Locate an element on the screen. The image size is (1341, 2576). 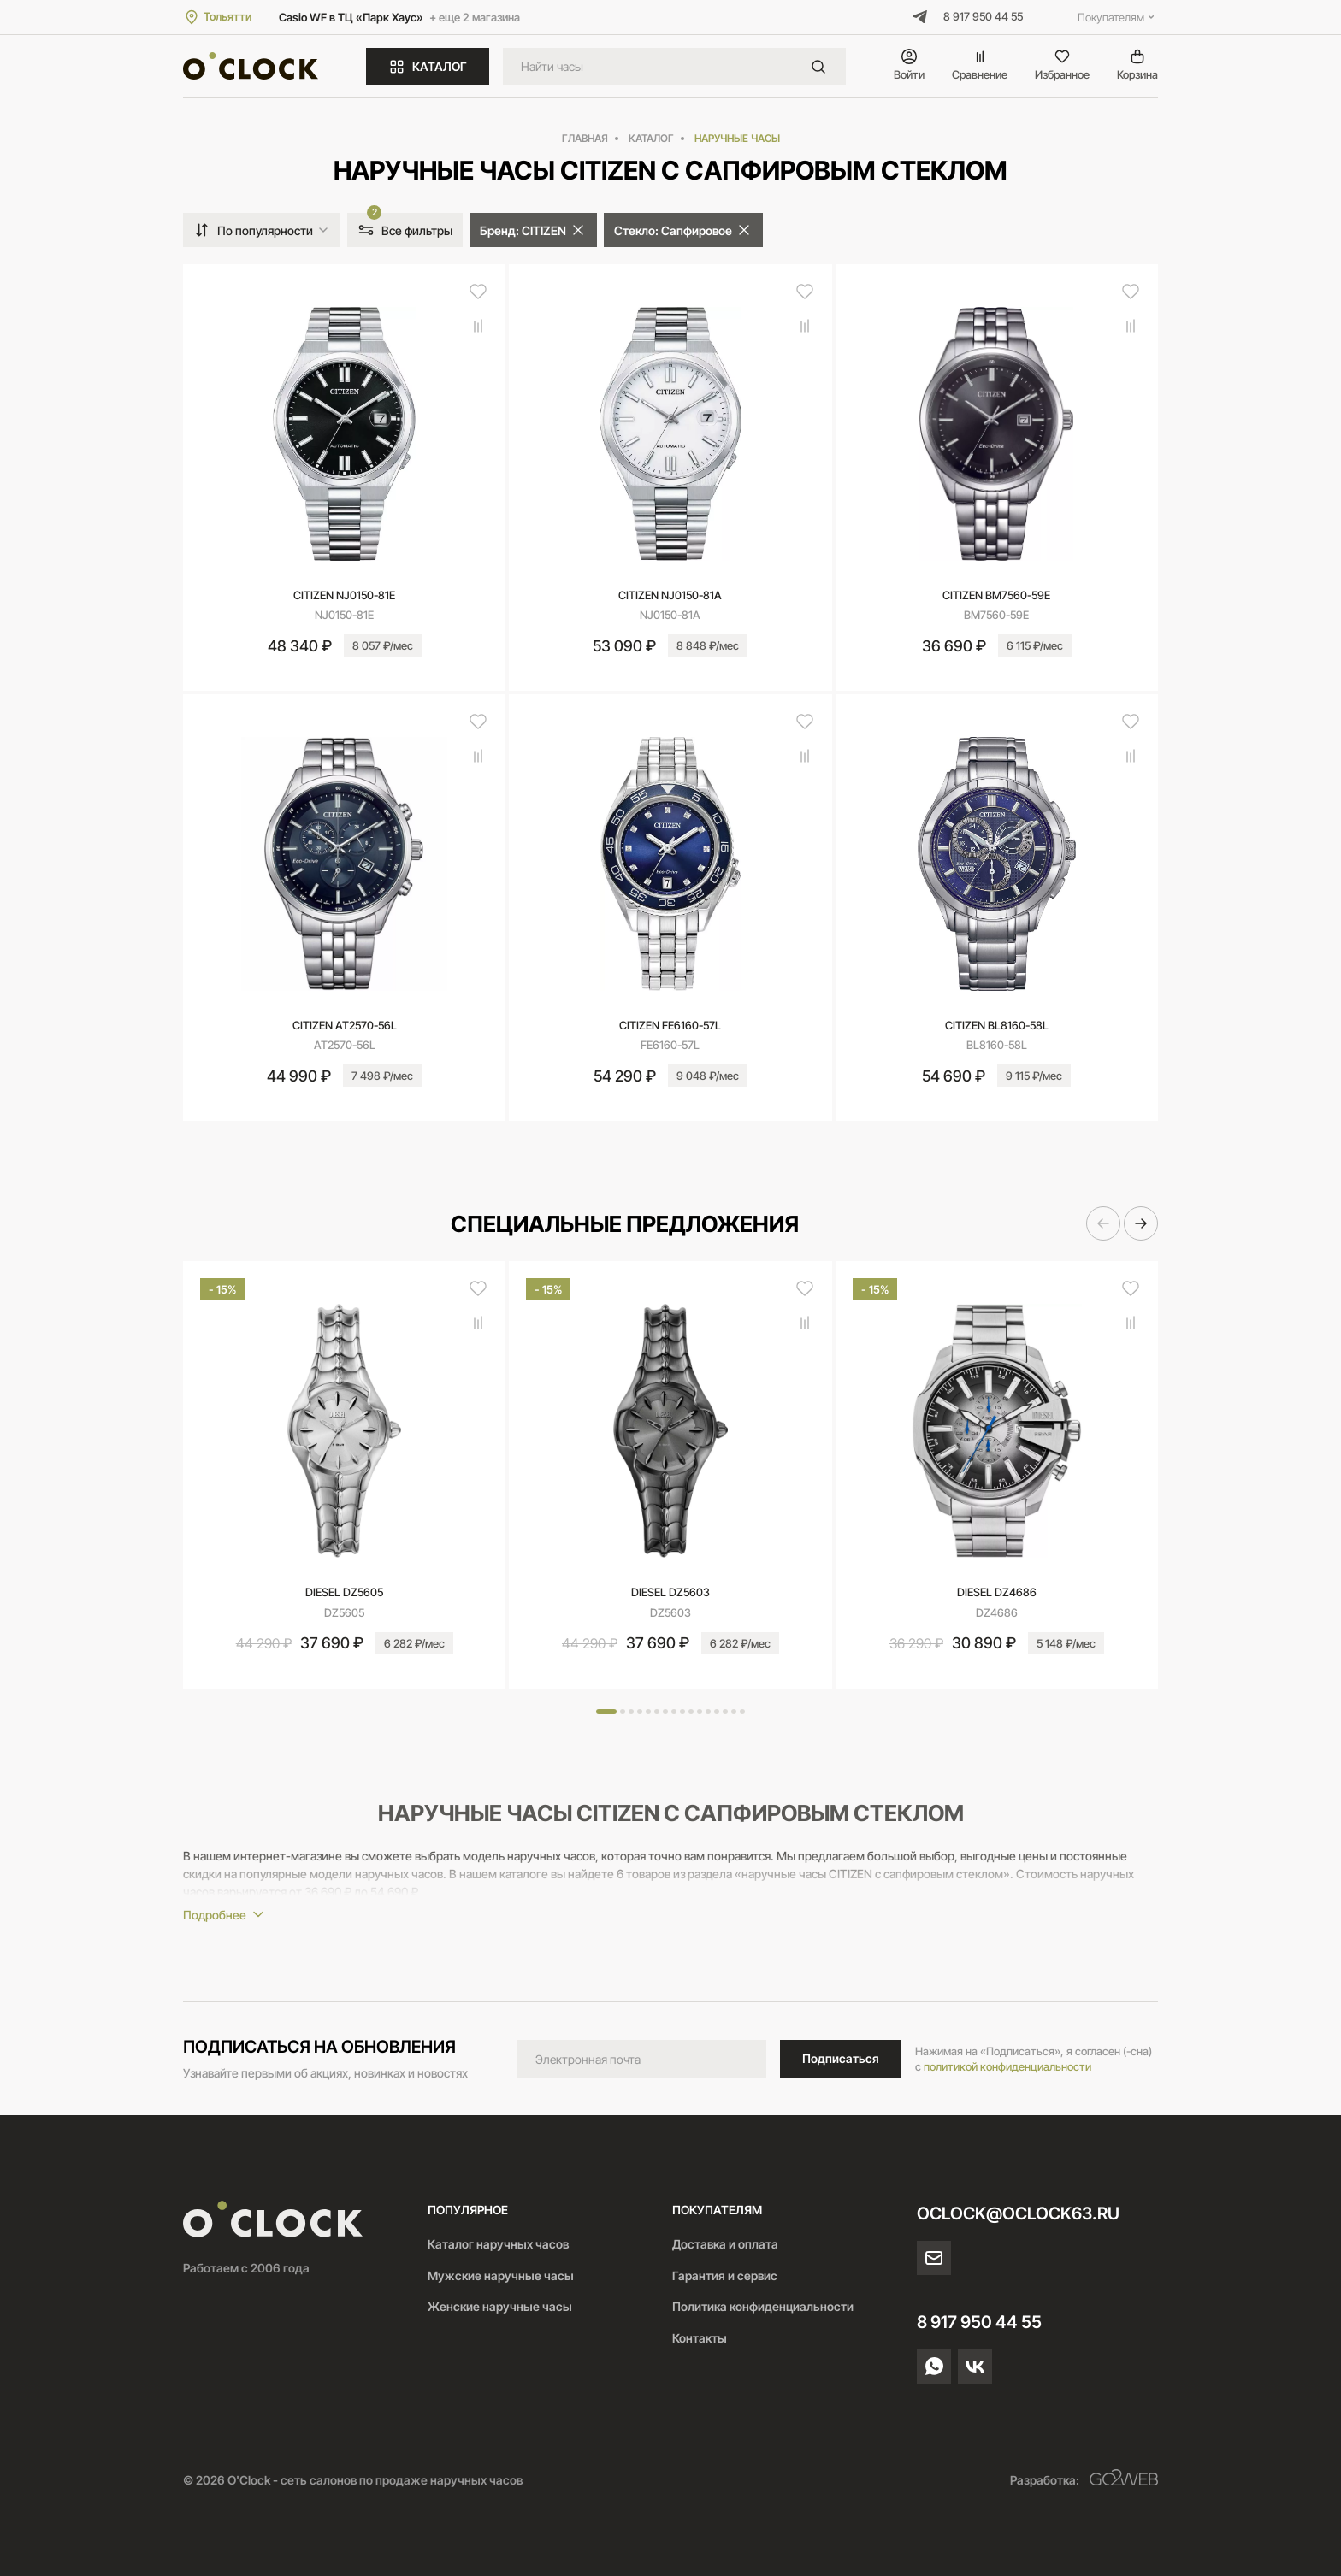
CITIZEN FE6160-57L is located at coordinates (670, 1025).